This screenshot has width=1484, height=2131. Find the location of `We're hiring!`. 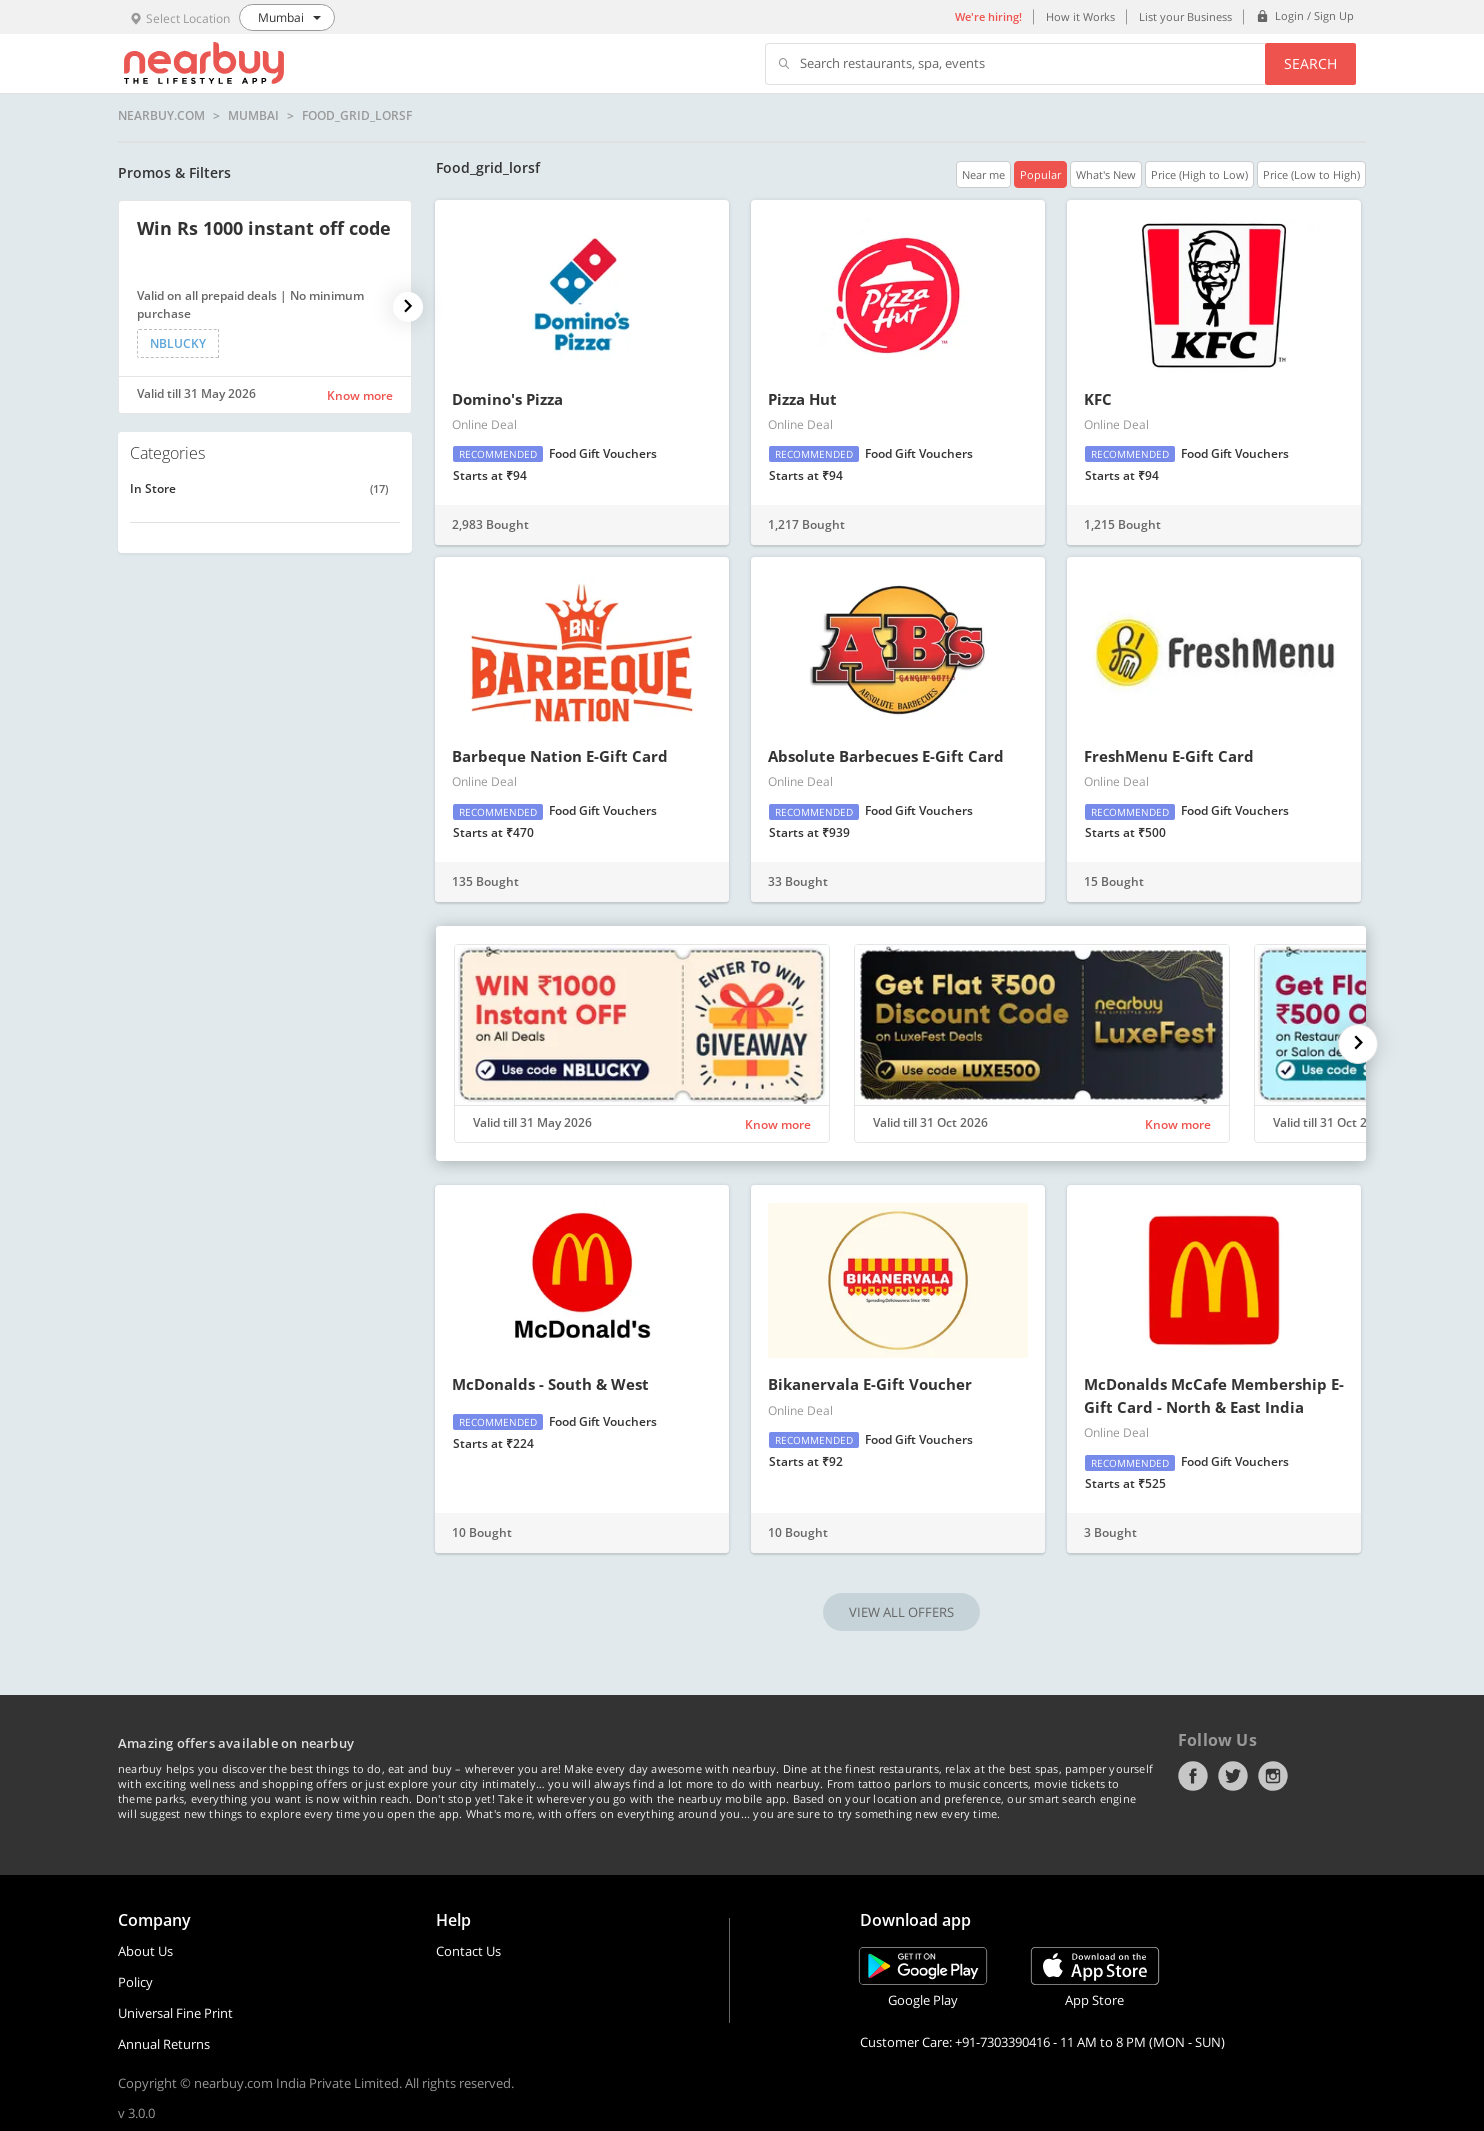

We're hiring! is located at coordinates (988, 16).